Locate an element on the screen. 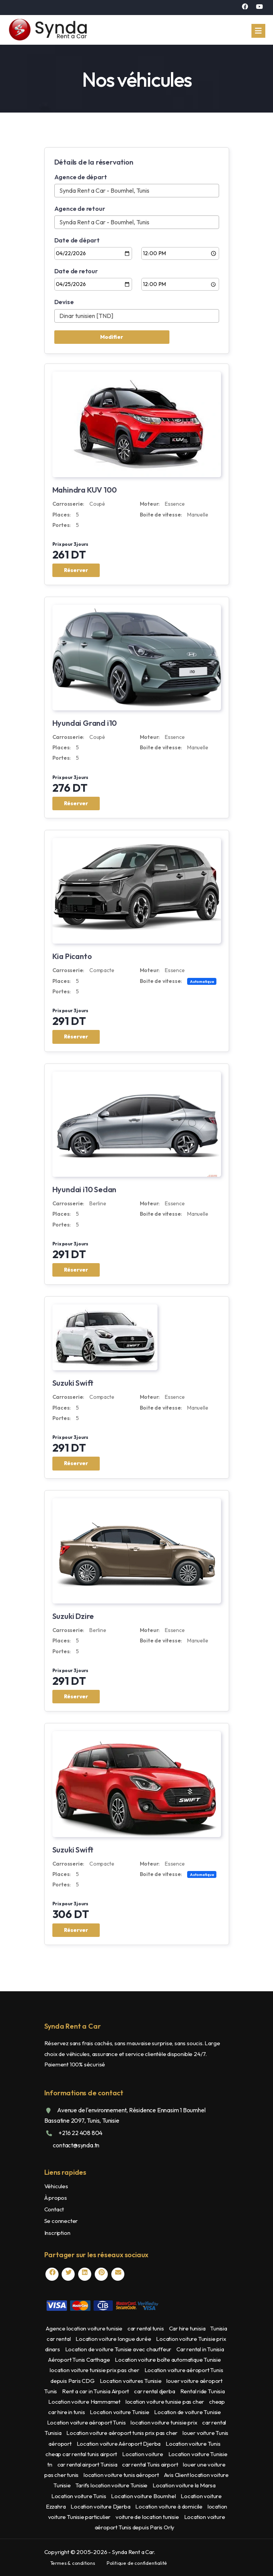  location voiture tunisie prix is located at coordinates (164, 2422).